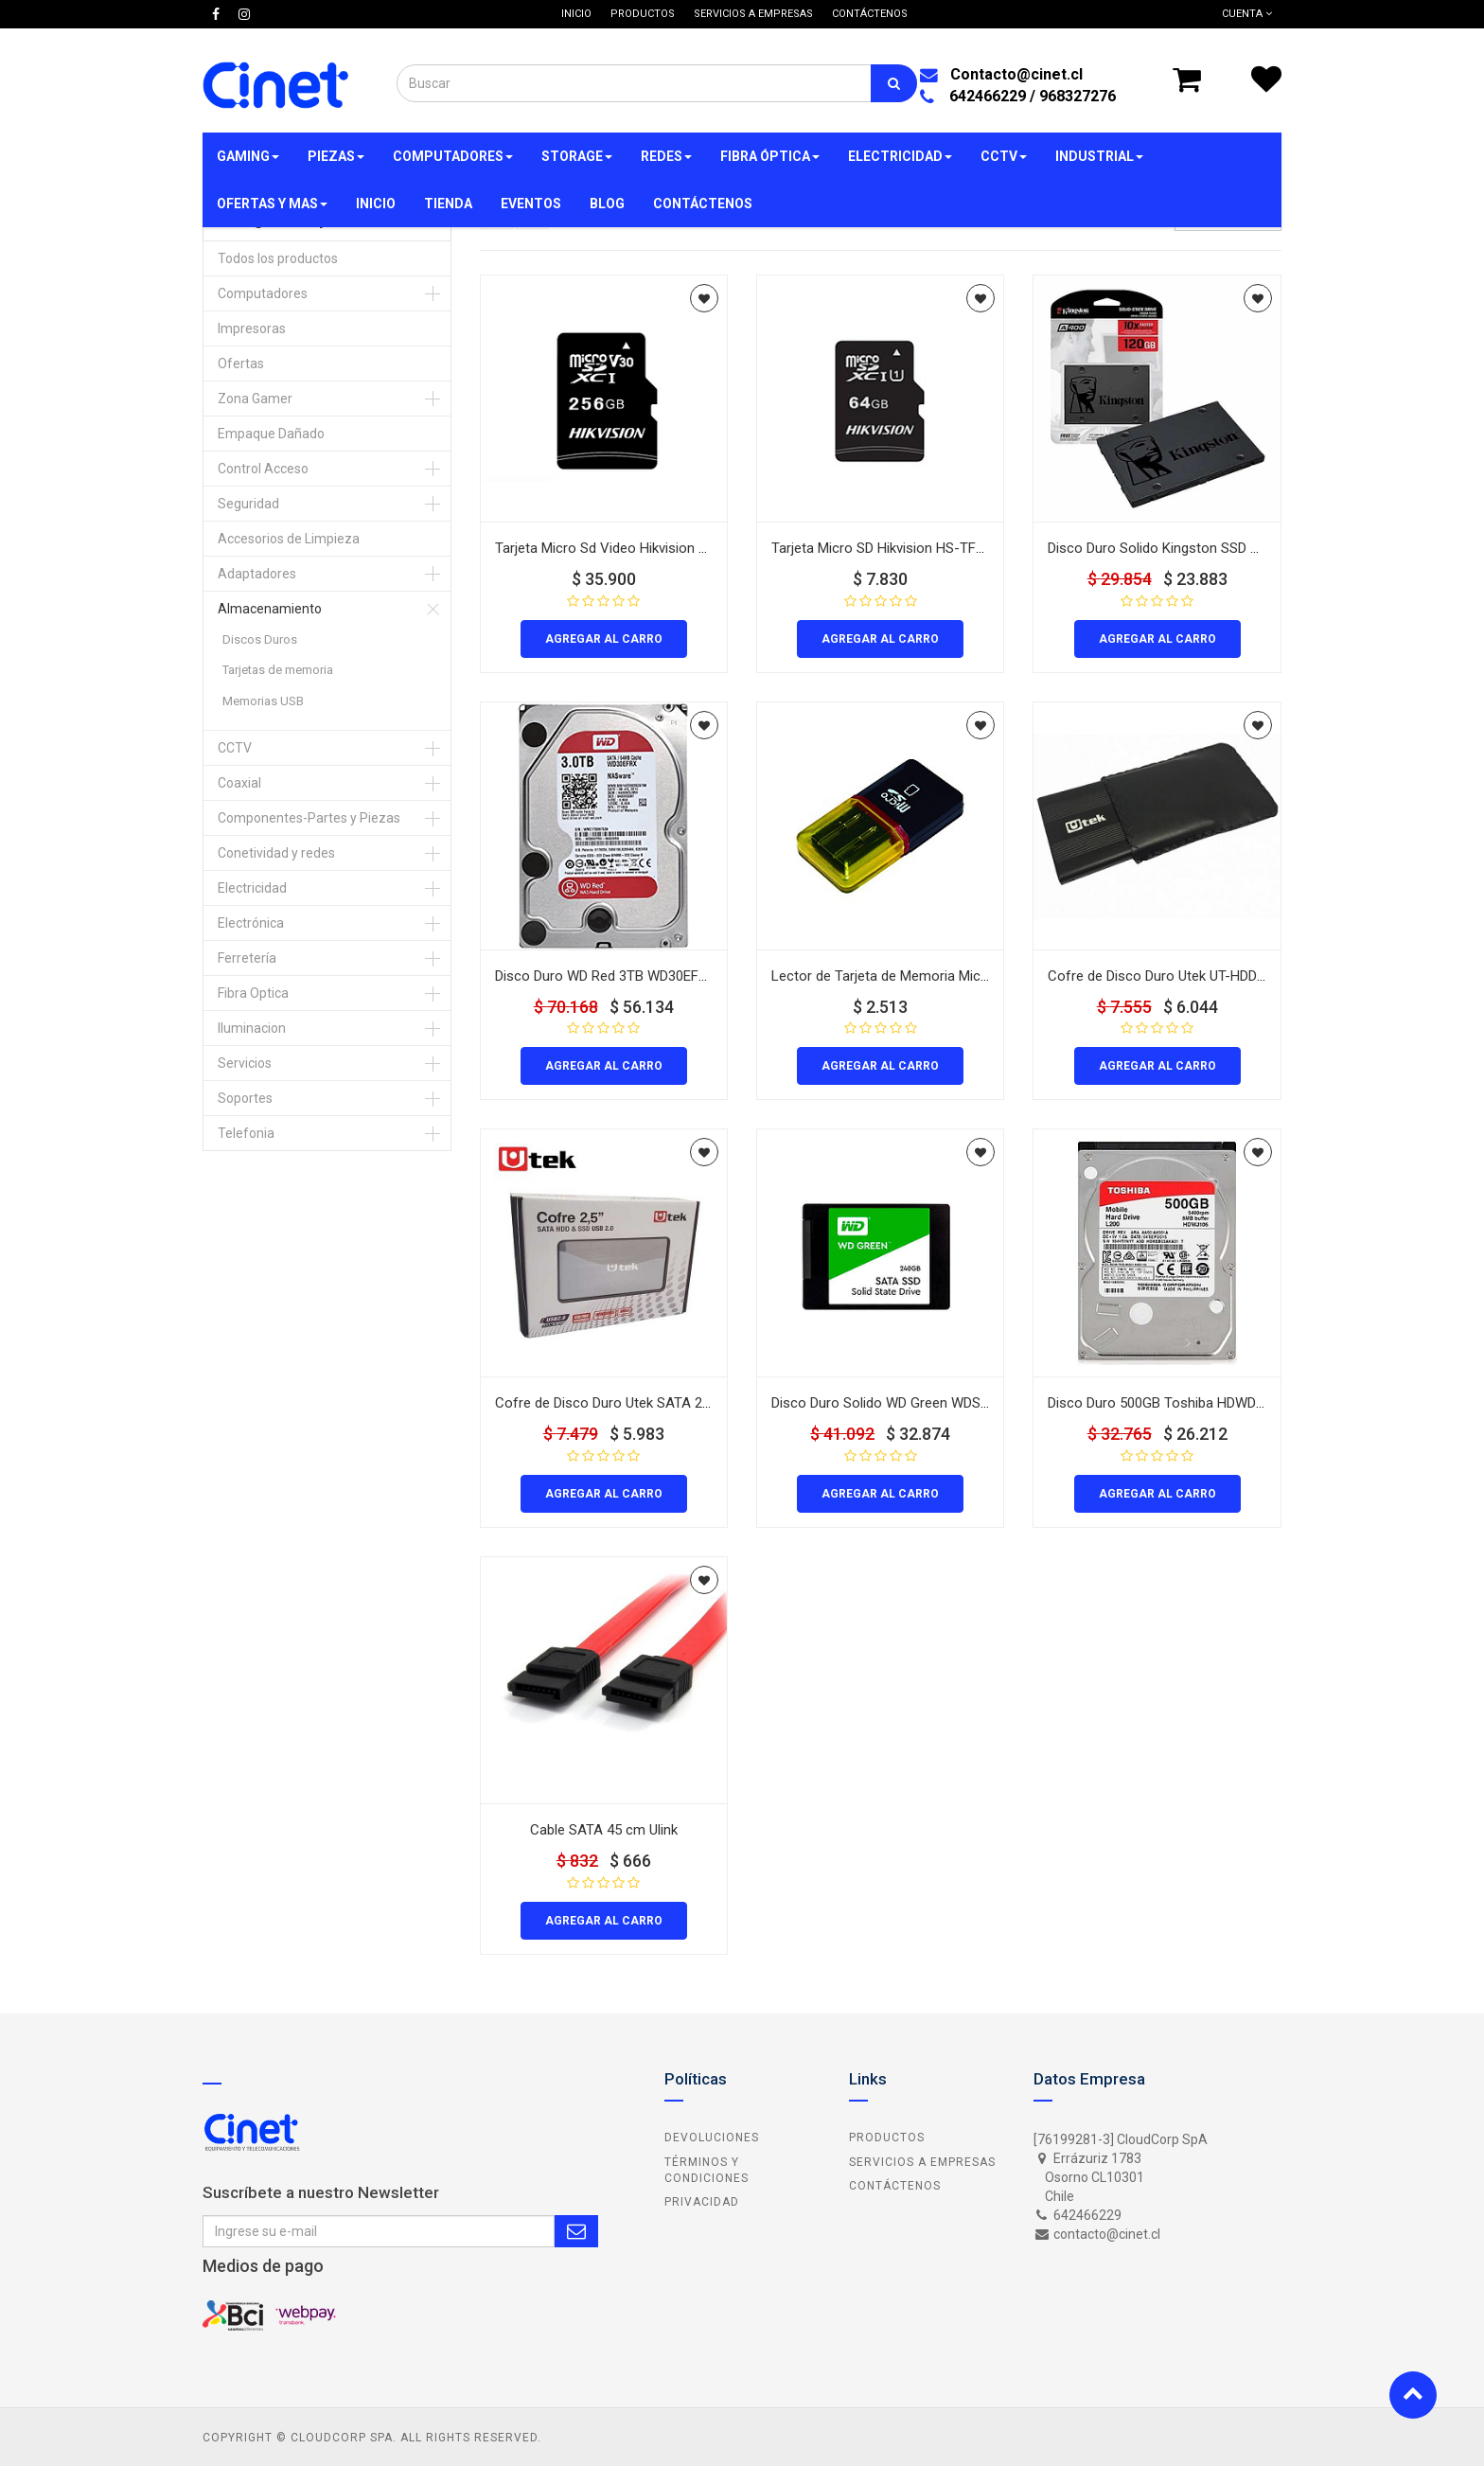 This screenshot has width=1484, height=2466. I want to click on Cofre de Disco Duro Utek UT-HDD020BL UB2.0, so click(1191, 976).